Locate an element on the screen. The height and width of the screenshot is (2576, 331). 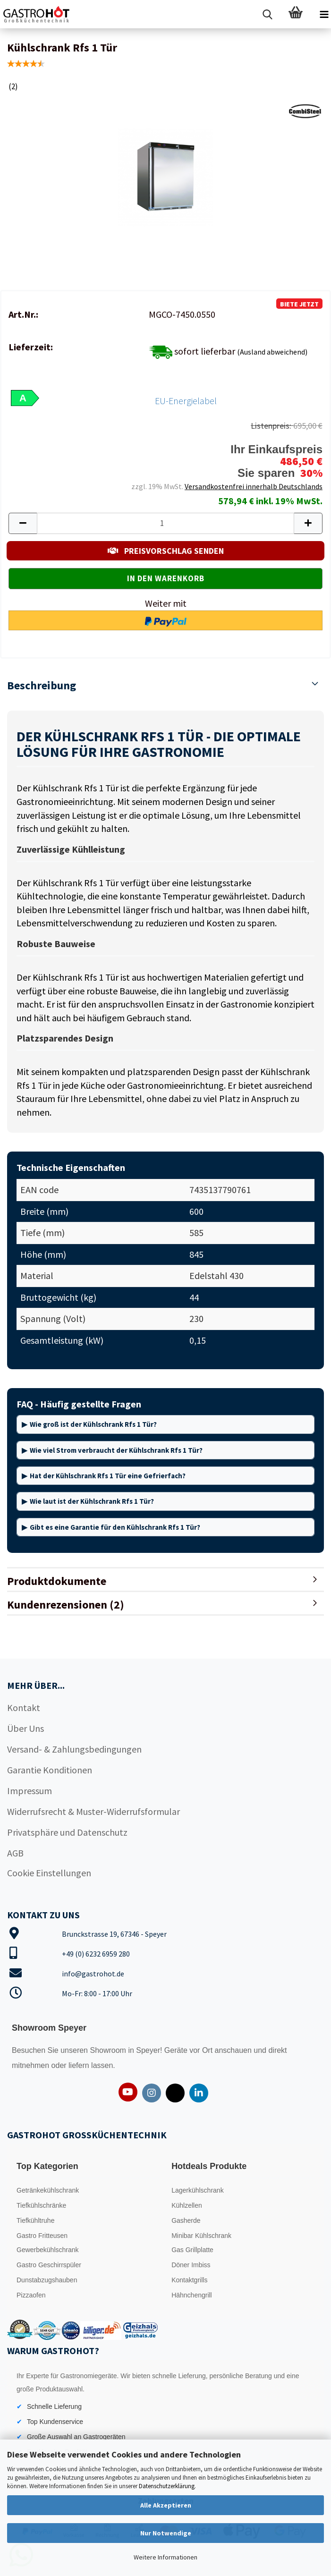
Wie laut ist der Kühlschrank Rfs 1 Tür? is located at coordinates (92, 1501).